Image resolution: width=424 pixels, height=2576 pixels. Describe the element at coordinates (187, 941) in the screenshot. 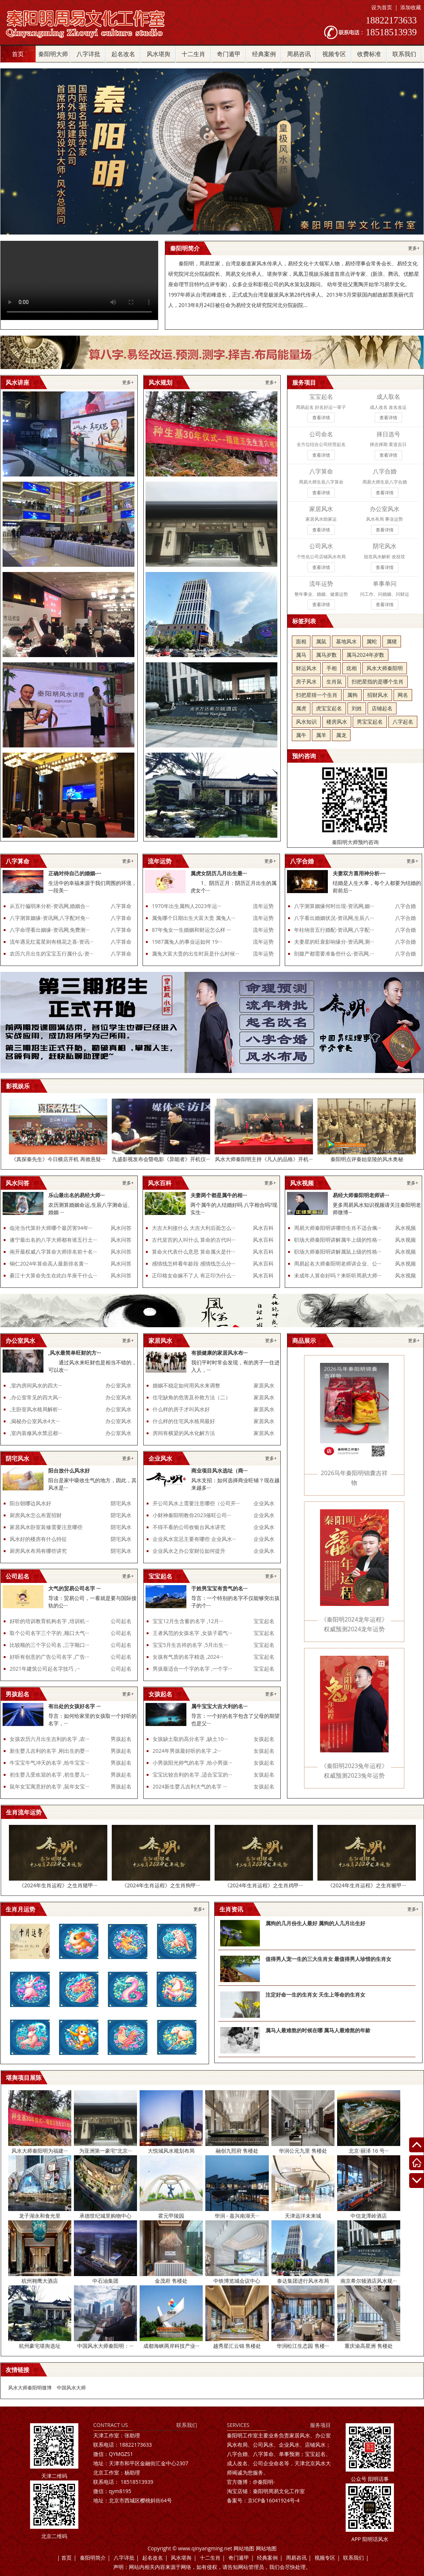

I see `1987属兔人的事业运如何 19···` at that location.